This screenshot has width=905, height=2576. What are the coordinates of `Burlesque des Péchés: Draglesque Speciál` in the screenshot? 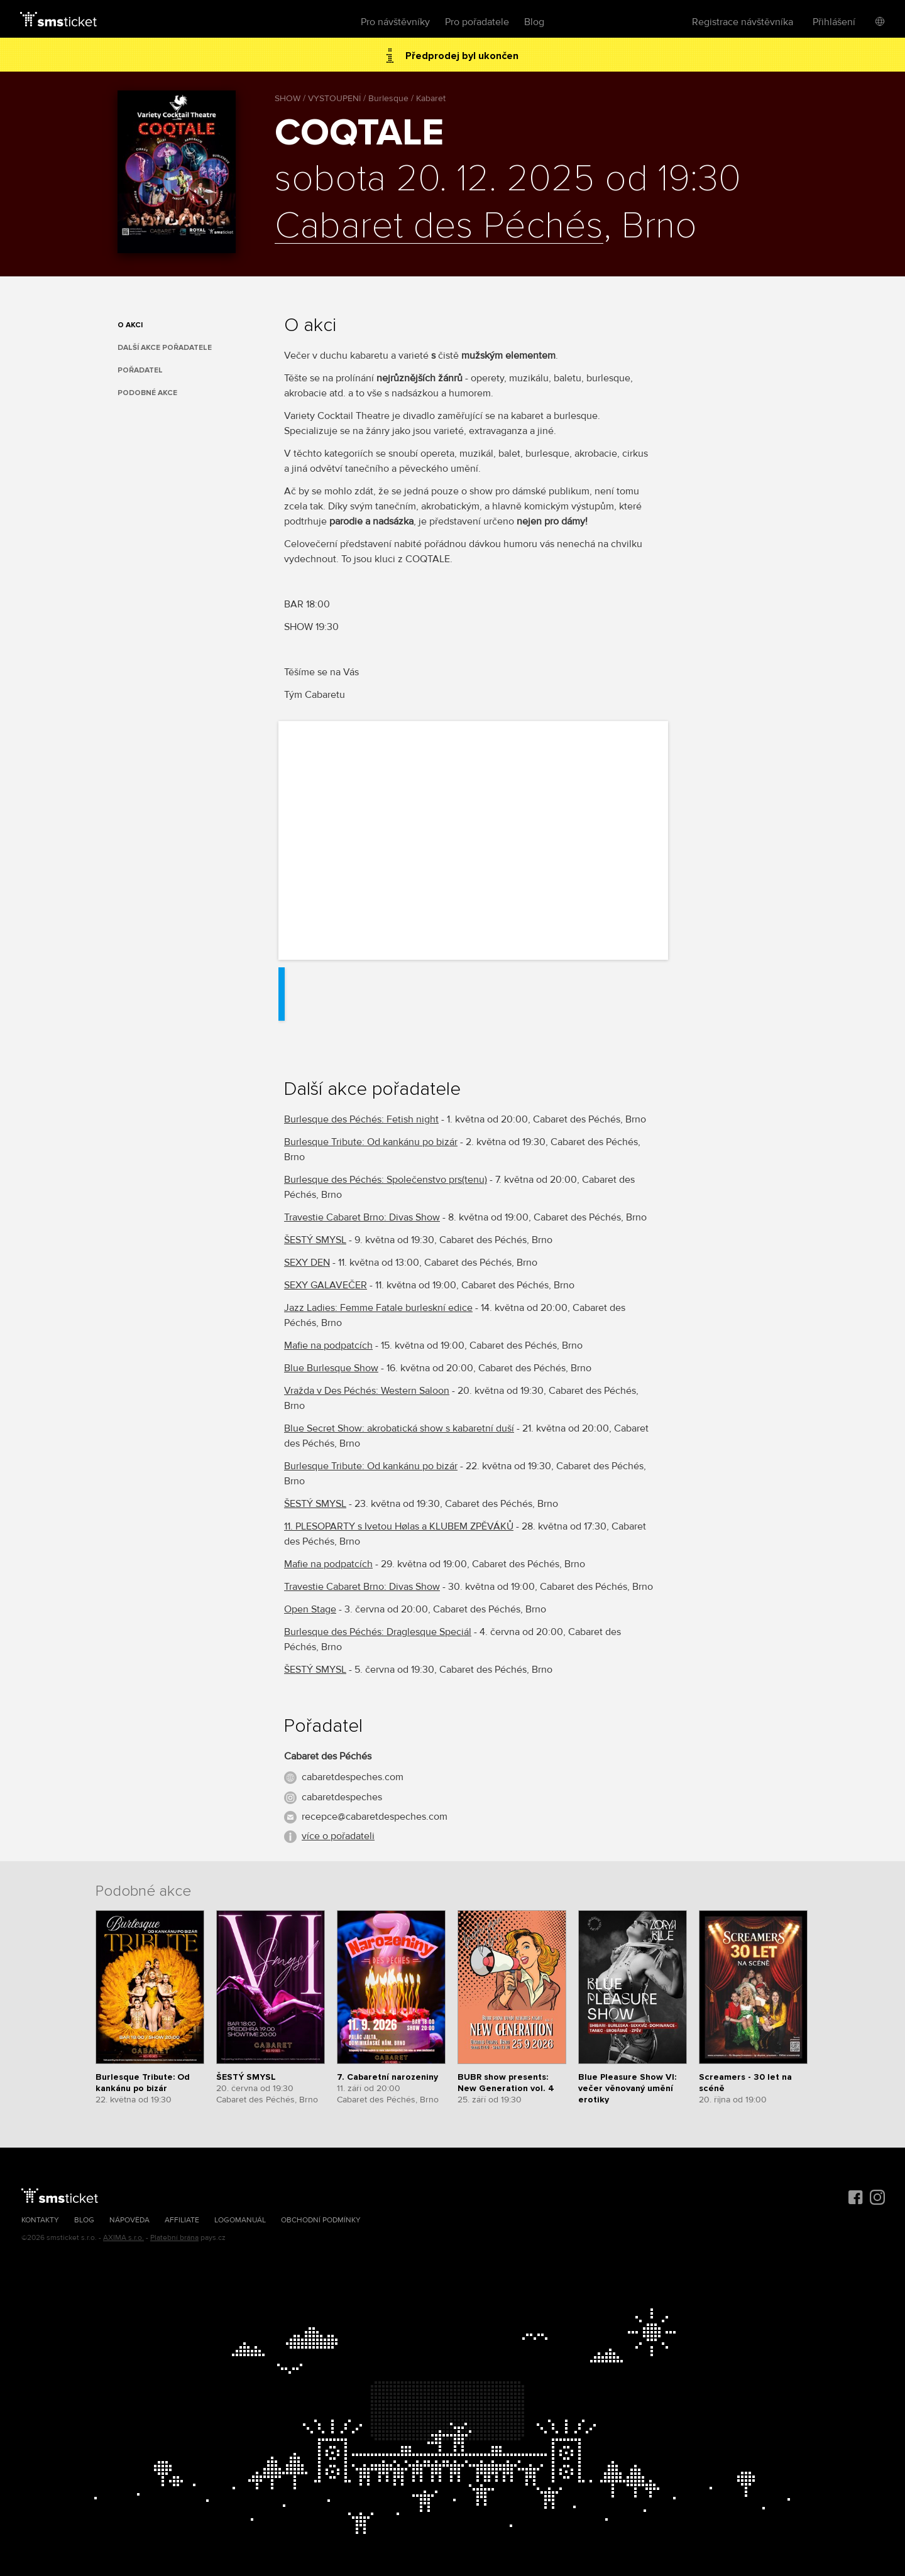 It's located at (377, 1632).